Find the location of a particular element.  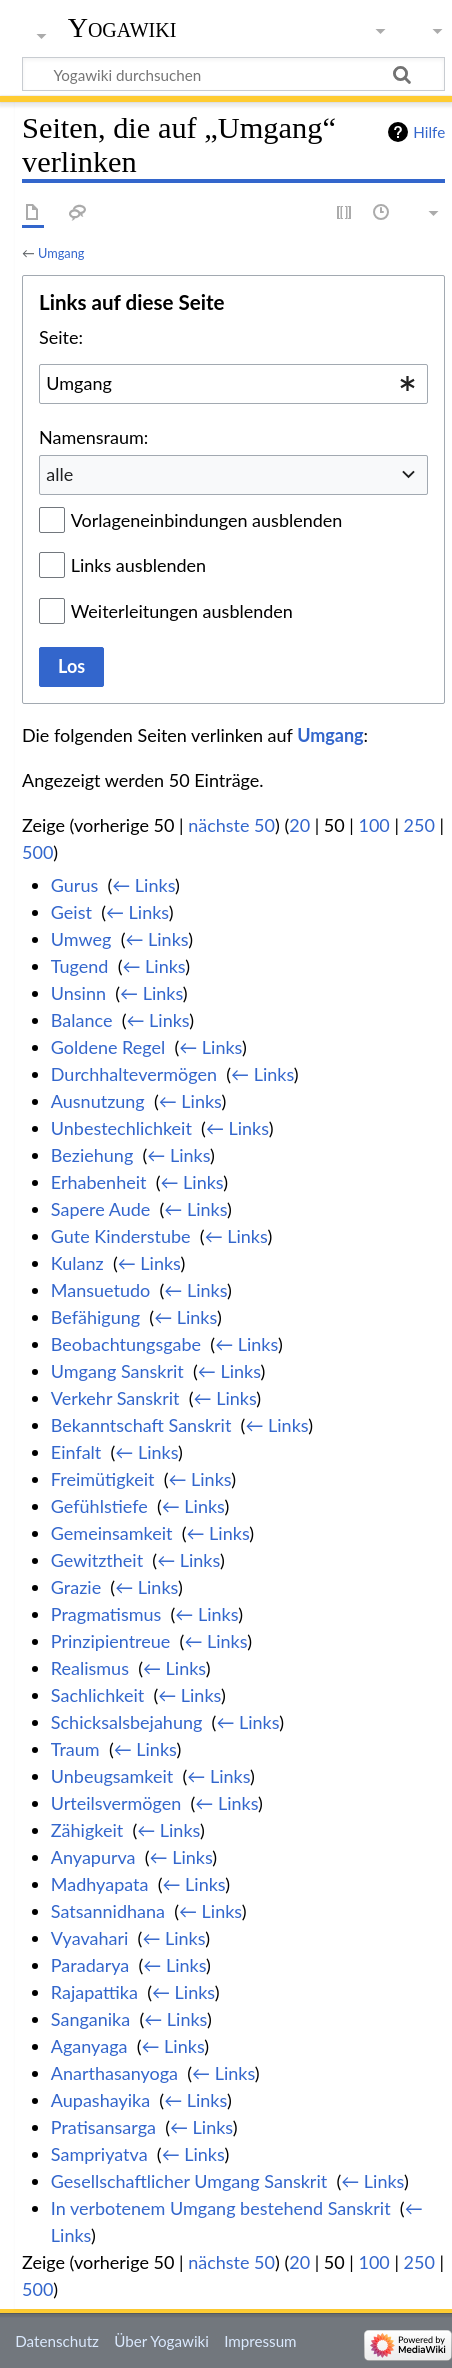

Unsinn is located at coordinates (78, 993).